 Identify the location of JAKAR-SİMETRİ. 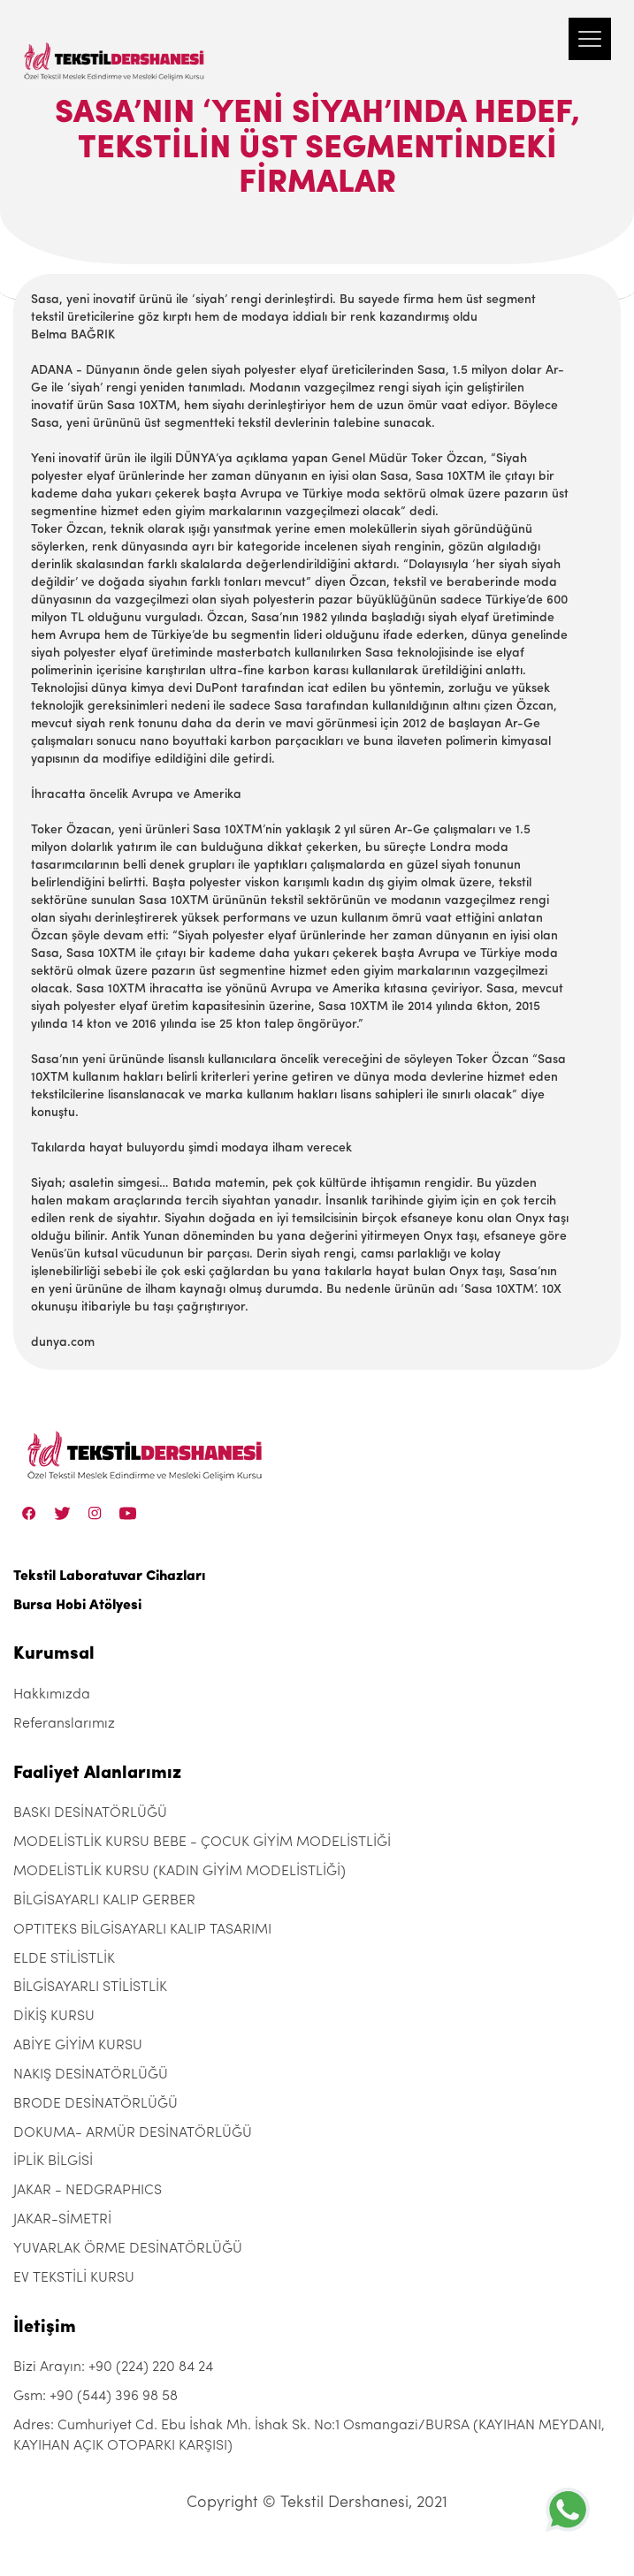
(62, 2220).